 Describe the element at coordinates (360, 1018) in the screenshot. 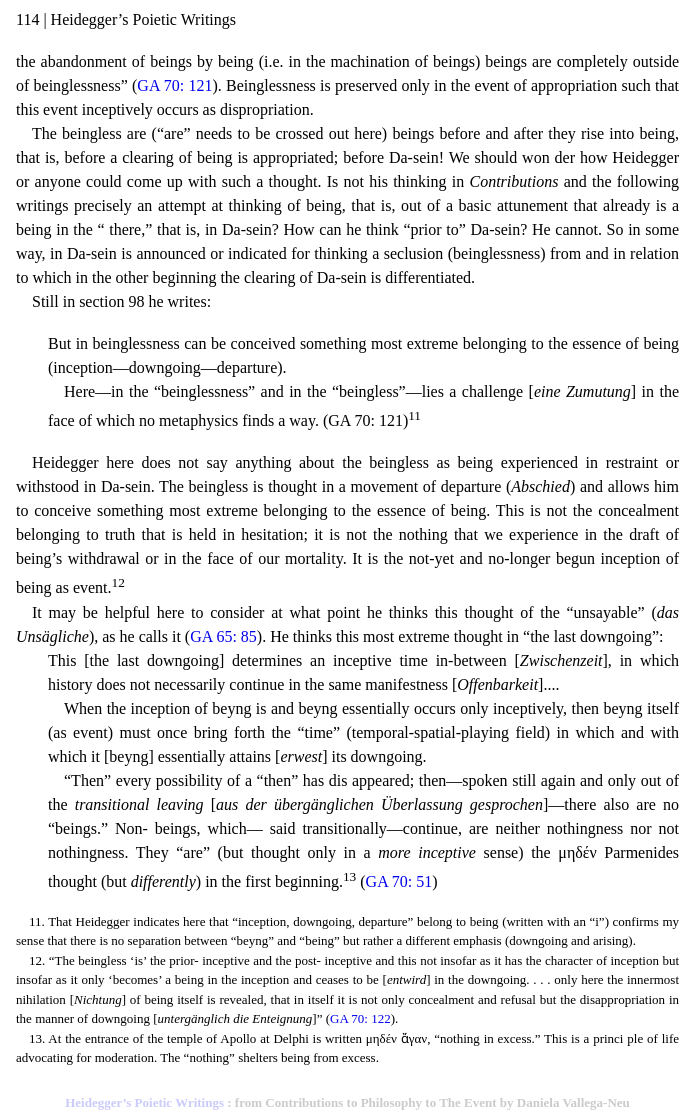

I see `GA 70: 122` at that location.